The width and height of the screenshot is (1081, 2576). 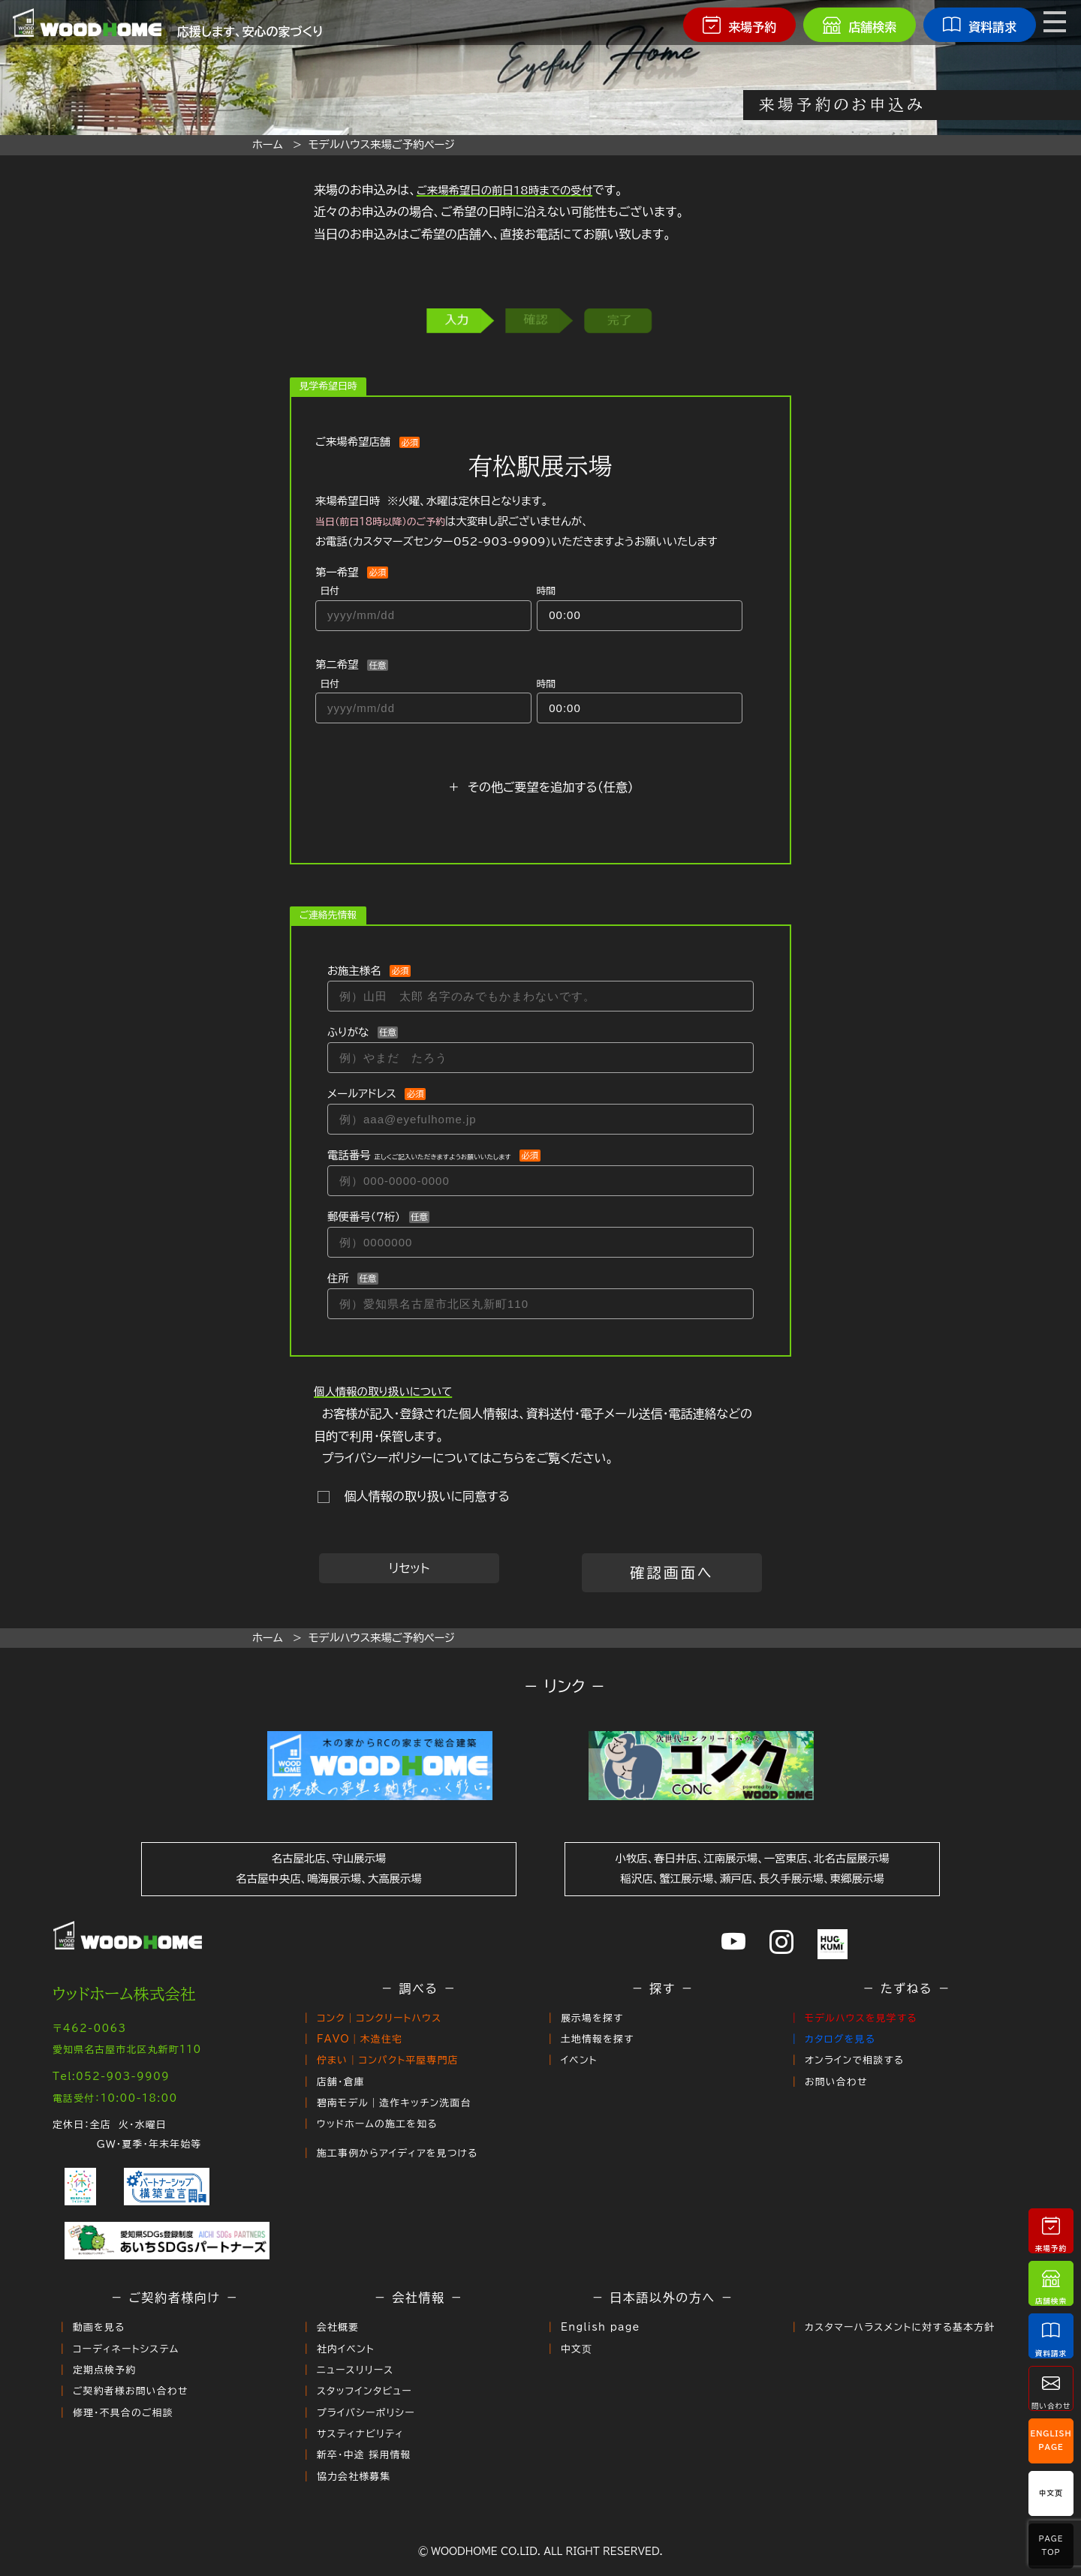 I want to click on リセット, so click(x=409, y=1568).